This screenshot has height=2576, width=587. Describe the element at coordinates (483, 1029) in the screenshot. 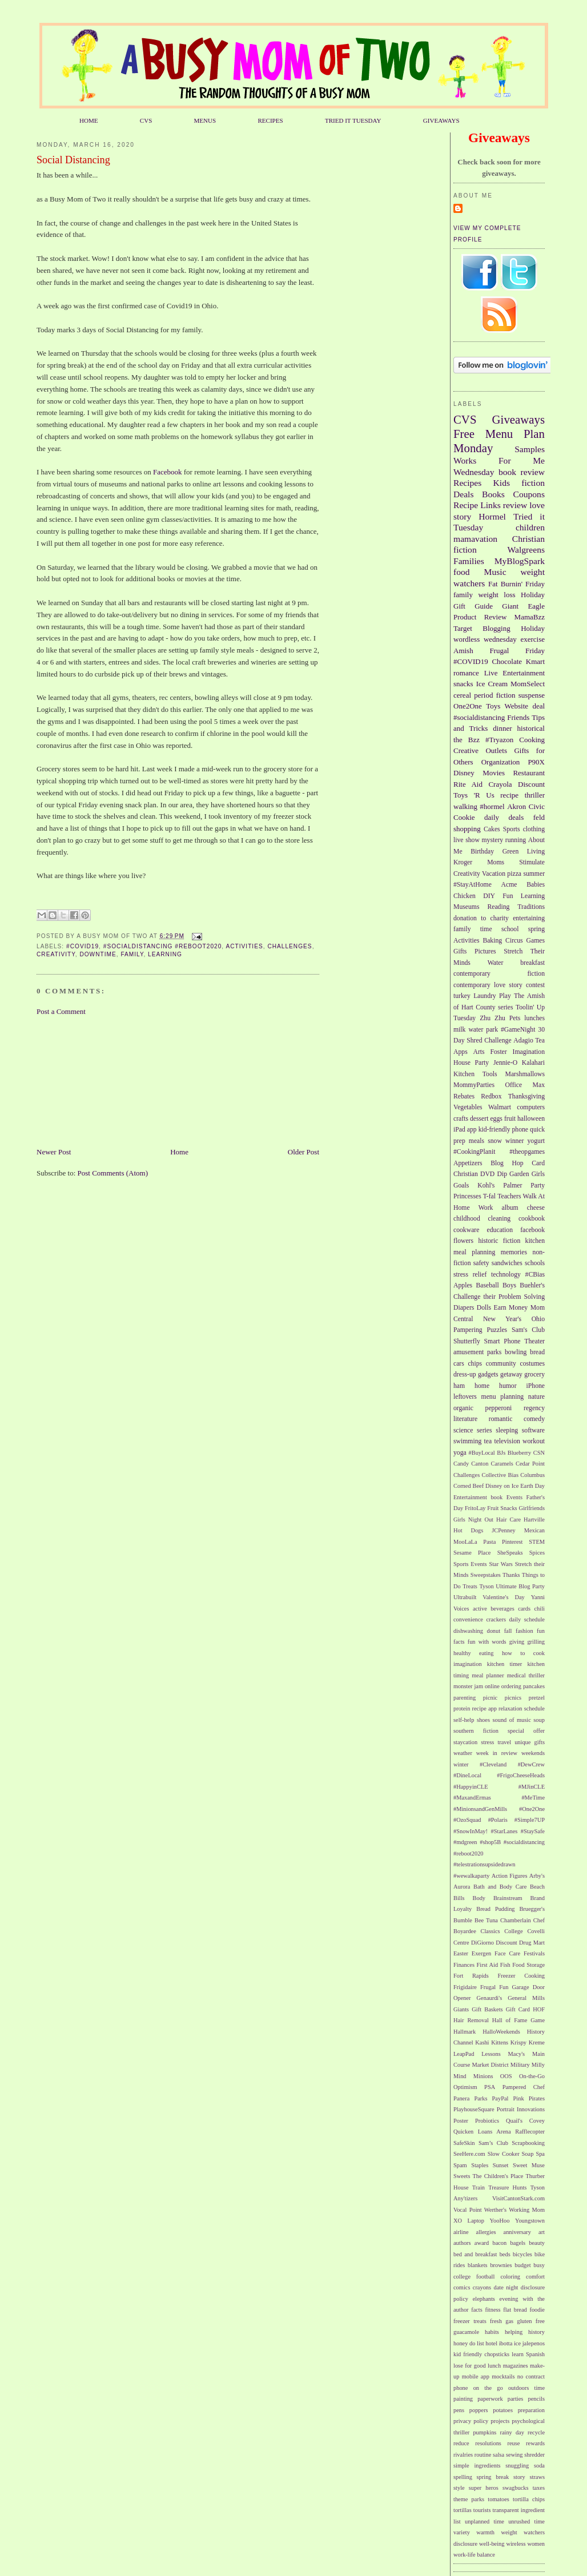

I see `water park` at that location.